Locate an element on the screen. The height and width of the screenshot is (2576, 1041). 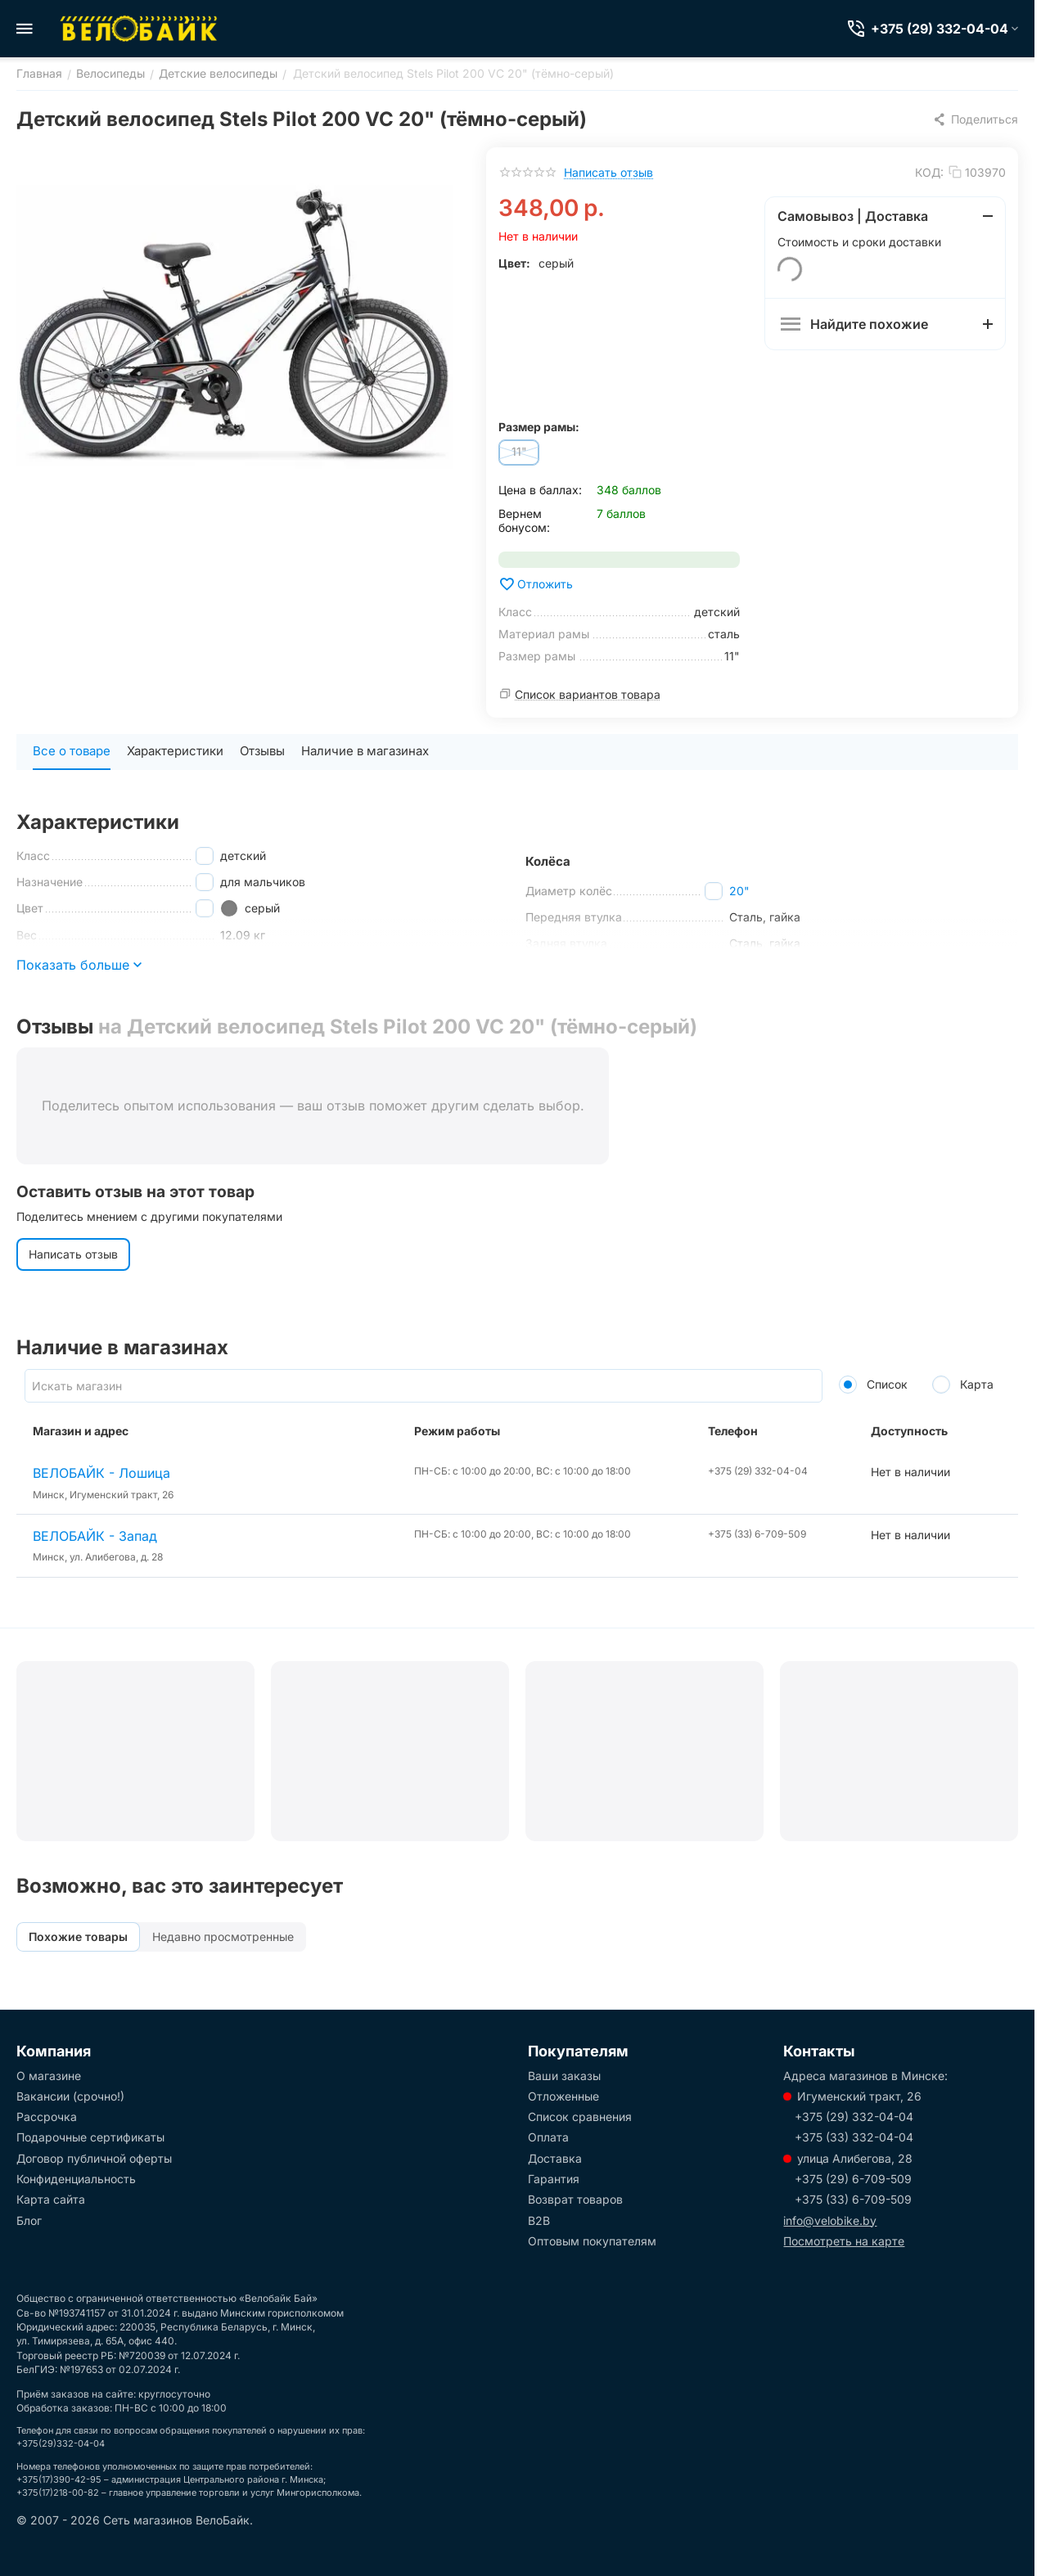
Цвет: is located at coordinates (514, 263).